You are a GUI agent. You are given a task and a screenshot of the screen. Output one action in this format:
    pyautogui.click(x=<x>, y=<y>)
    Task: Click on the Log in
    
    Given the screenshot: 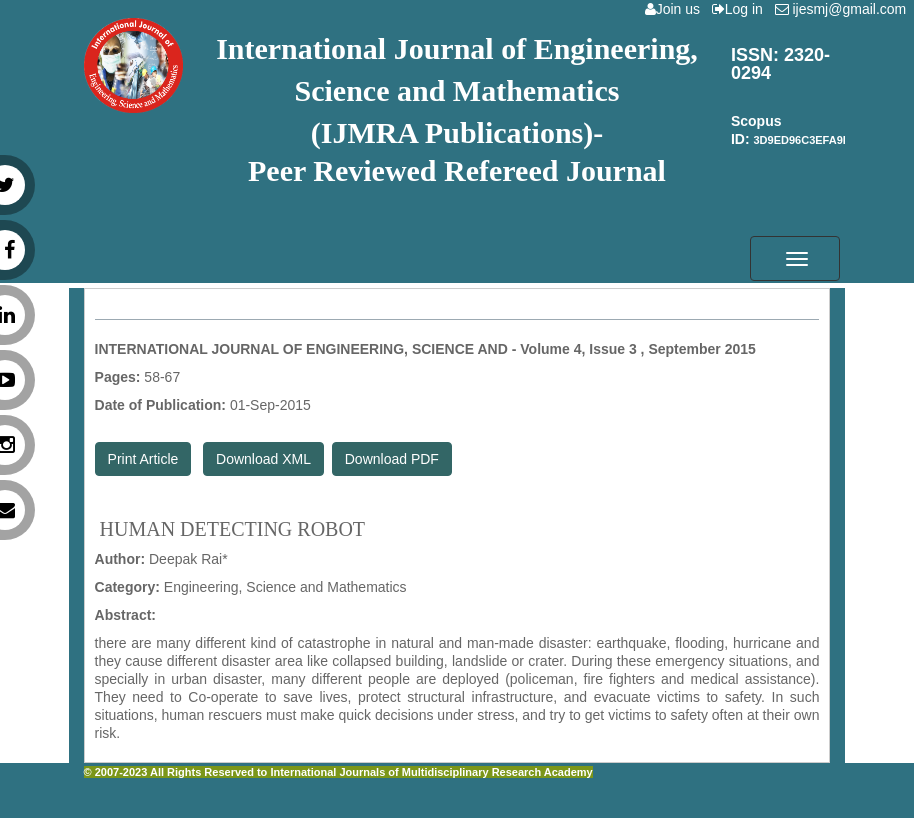 What is the action you would take?
    pyautogui.click(x=741, y=9)
    